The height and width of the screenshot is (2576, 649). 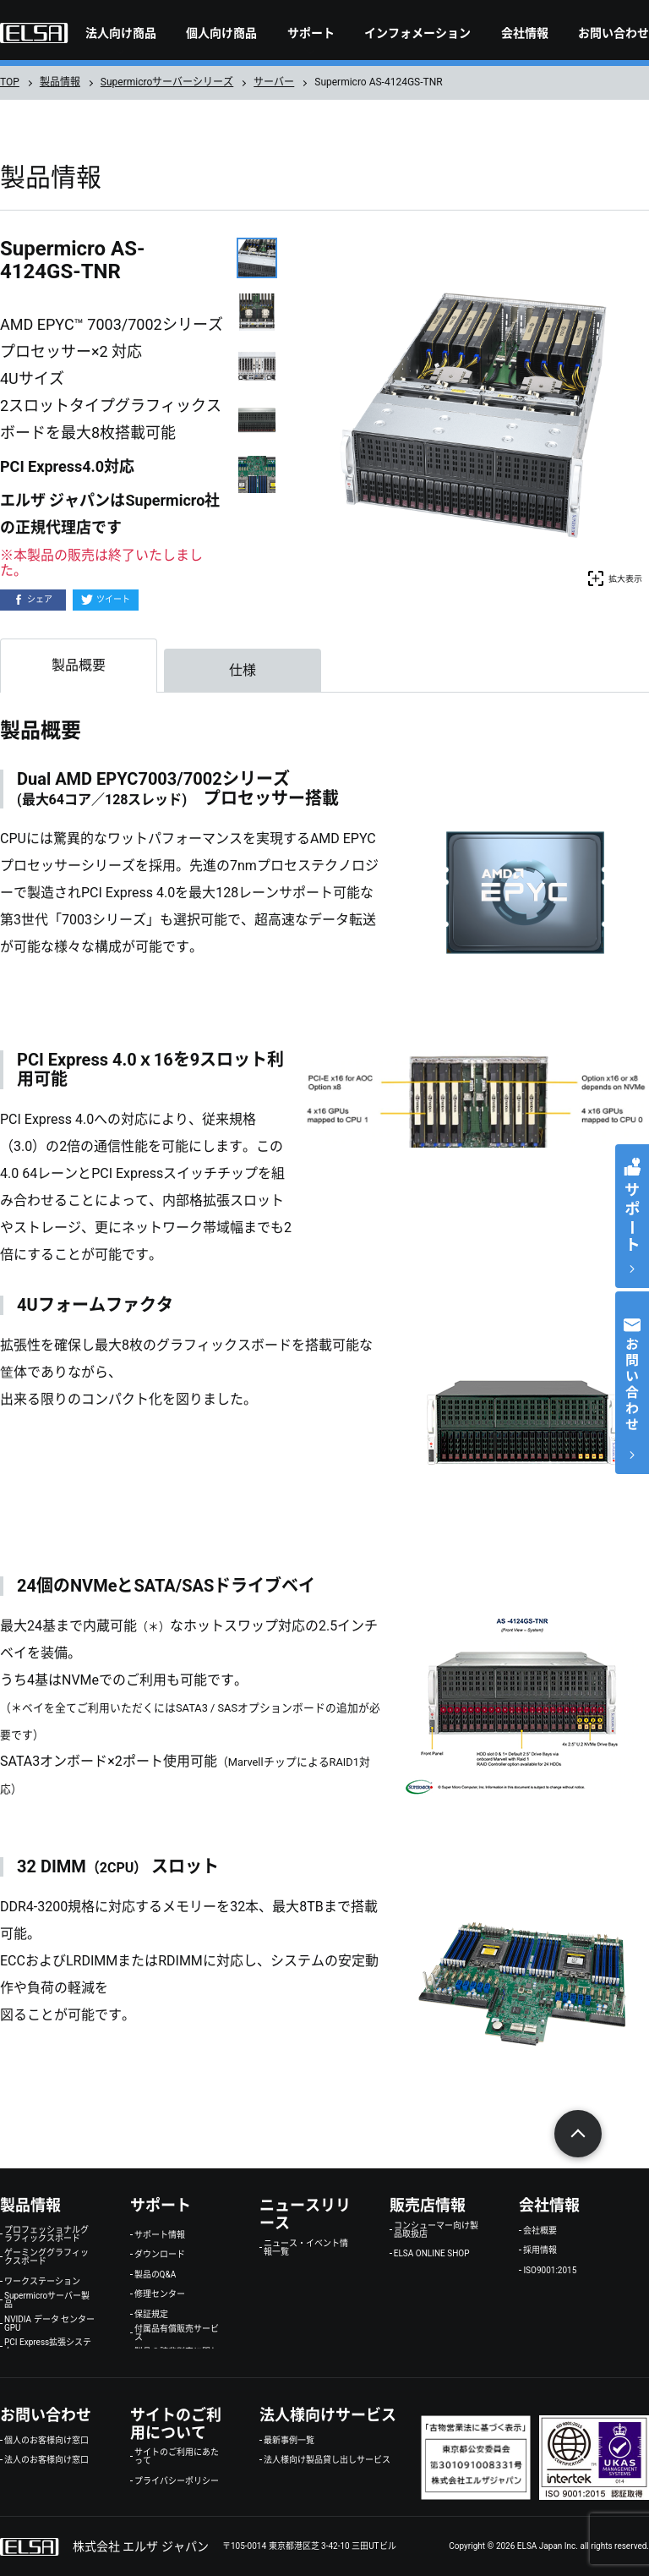 What do you see at coordinates (428, 2205) in the screenshot?
I see `販売店情報` at bounding box center [428, 2205].